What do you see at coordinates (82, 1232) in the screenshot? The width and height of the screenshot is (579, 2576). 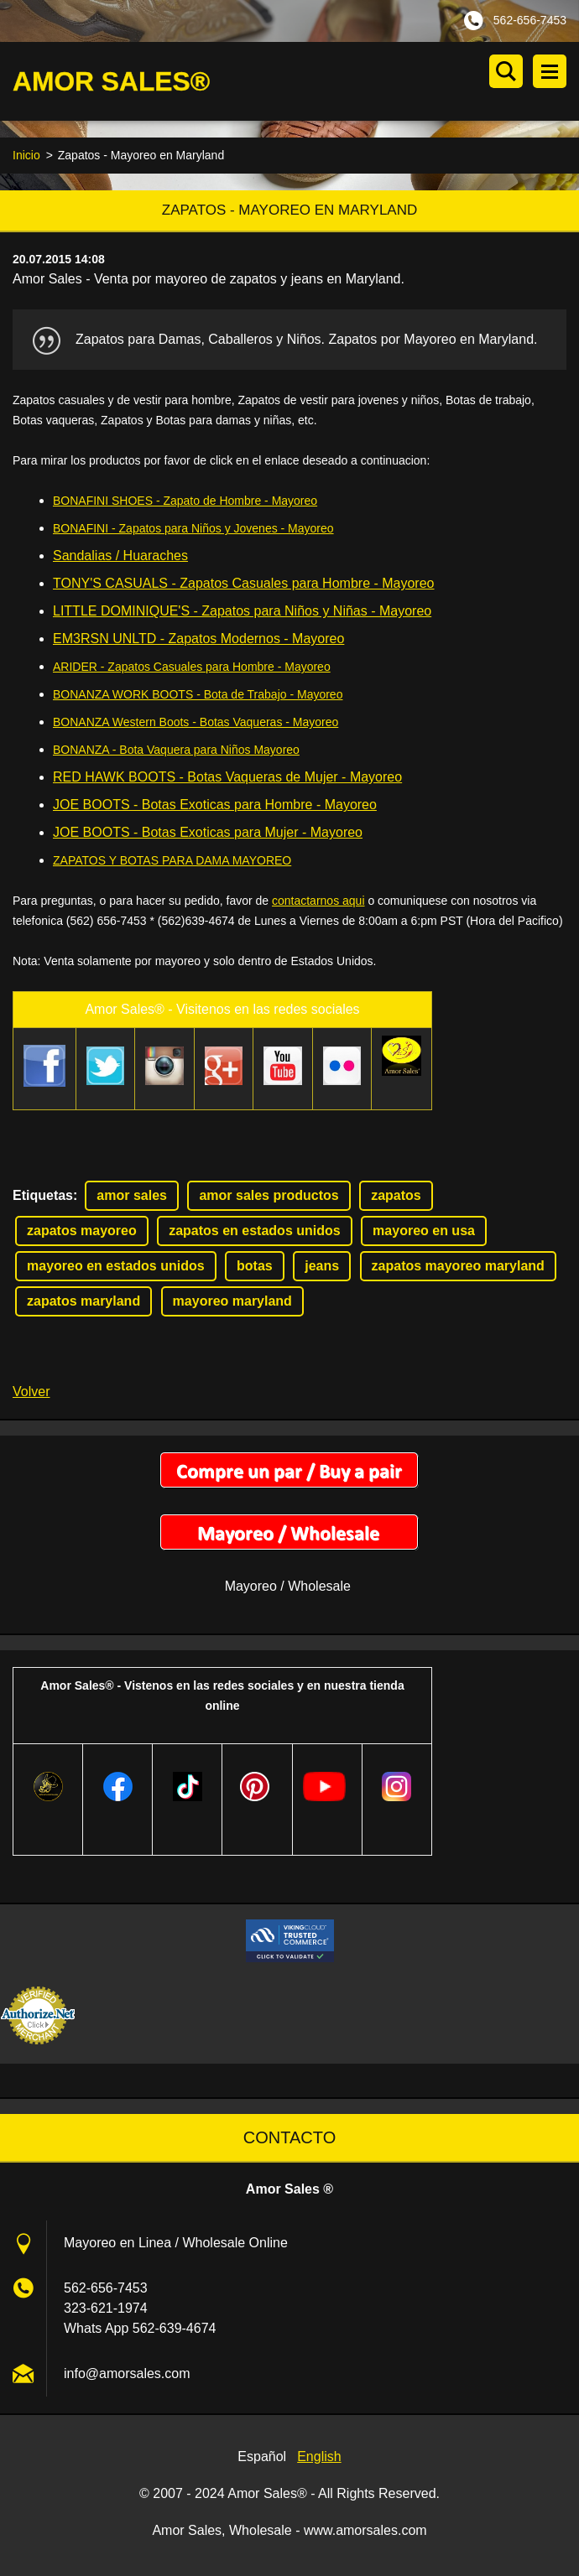 I see `zapatos mayoreo` at bounding box center [82, 1232].